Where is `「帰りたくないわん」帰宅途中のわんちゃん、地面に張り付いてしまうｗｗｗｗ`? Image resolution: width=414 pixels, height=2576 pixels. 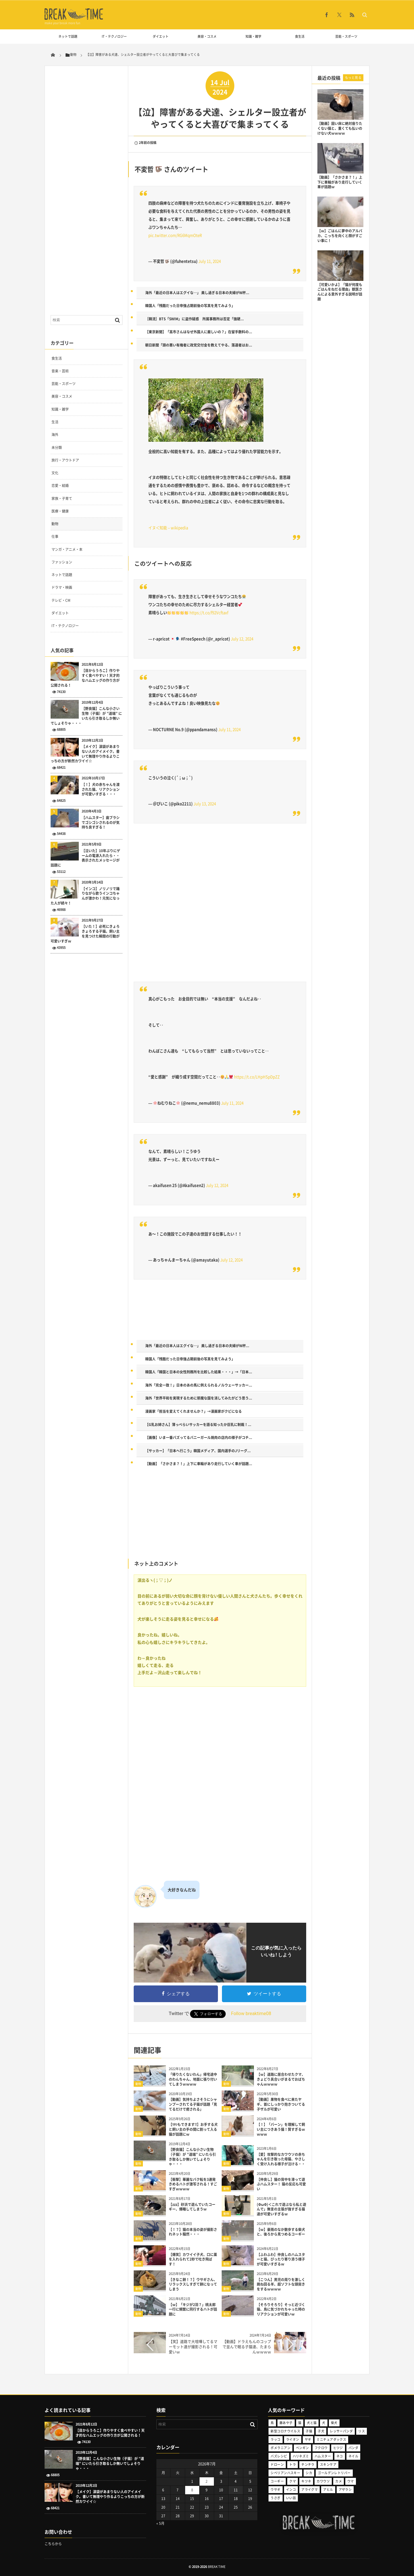 「帰りたくないわん」帰宅途中のわんちゃん、地面に張り付いてしまうｗｗｗｗ is located at coordinates (193, 2079).